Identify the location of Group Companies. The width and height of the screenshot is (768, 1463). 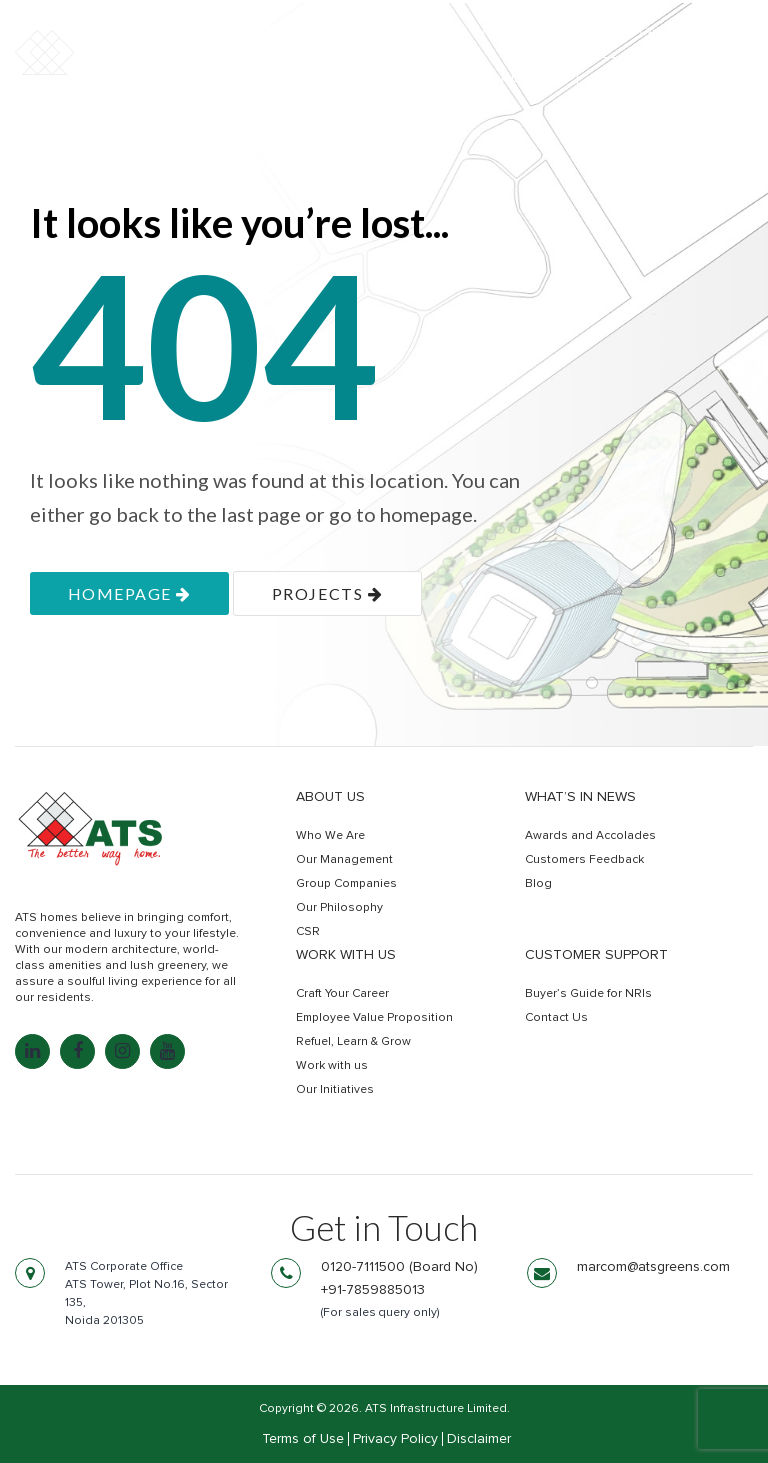
(346, 884).